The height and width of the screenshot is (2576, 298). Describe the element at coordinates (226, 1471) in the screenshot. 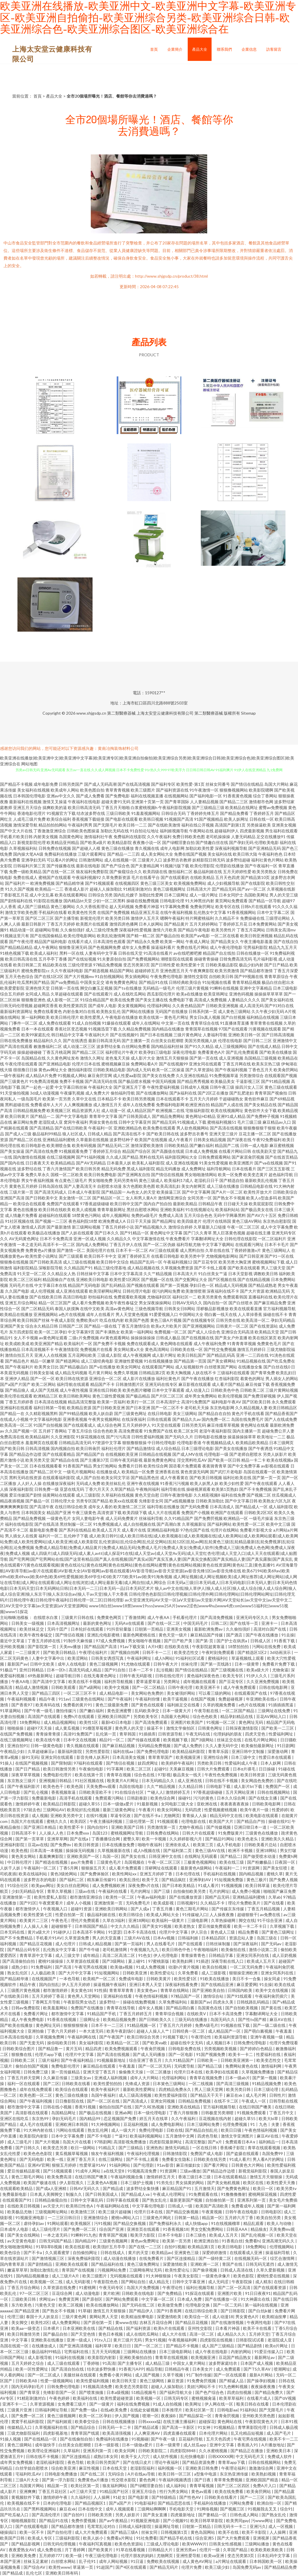

I see `国产武打片老电影` at that location.